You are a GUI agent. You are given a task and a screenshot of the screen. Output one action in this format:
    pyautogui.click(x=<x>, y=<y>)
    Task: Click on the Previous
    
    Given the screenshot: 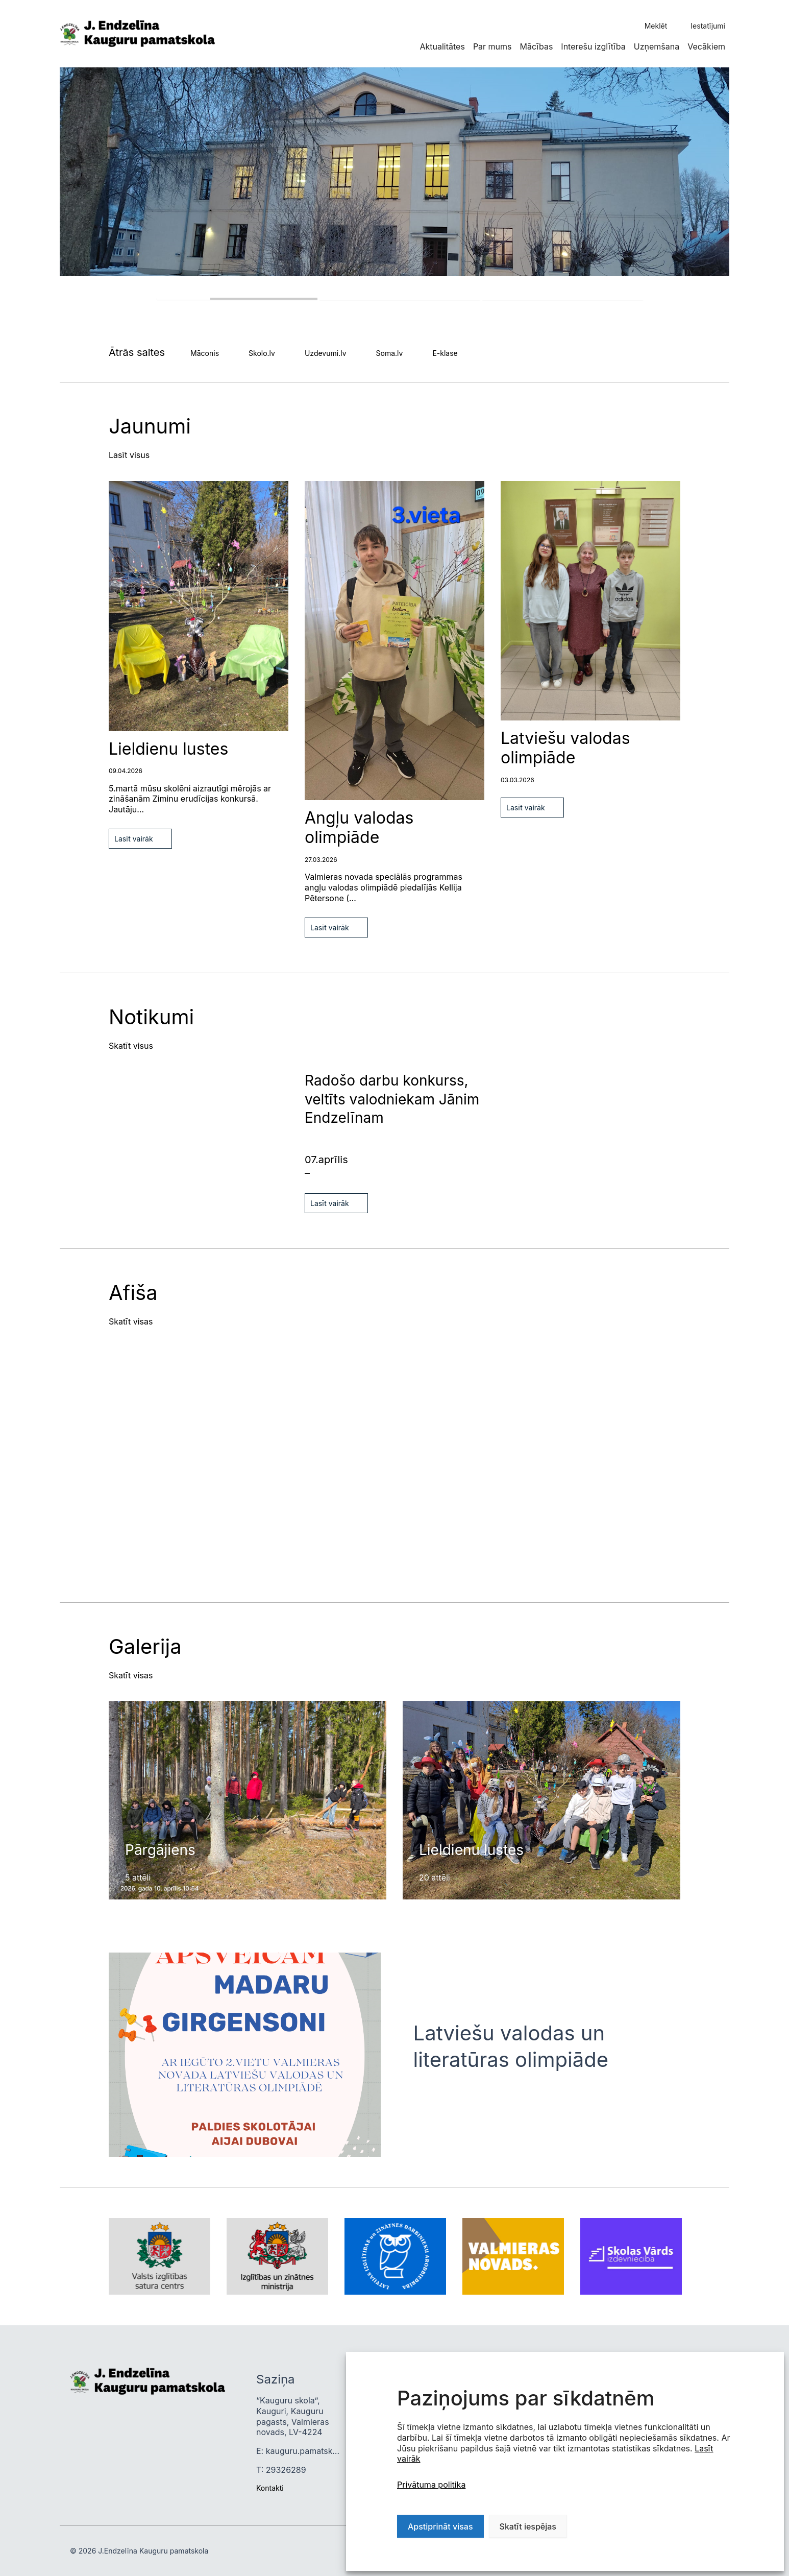 What is the action you would take?
    pyautogui.click(x=63, y=1705)
    